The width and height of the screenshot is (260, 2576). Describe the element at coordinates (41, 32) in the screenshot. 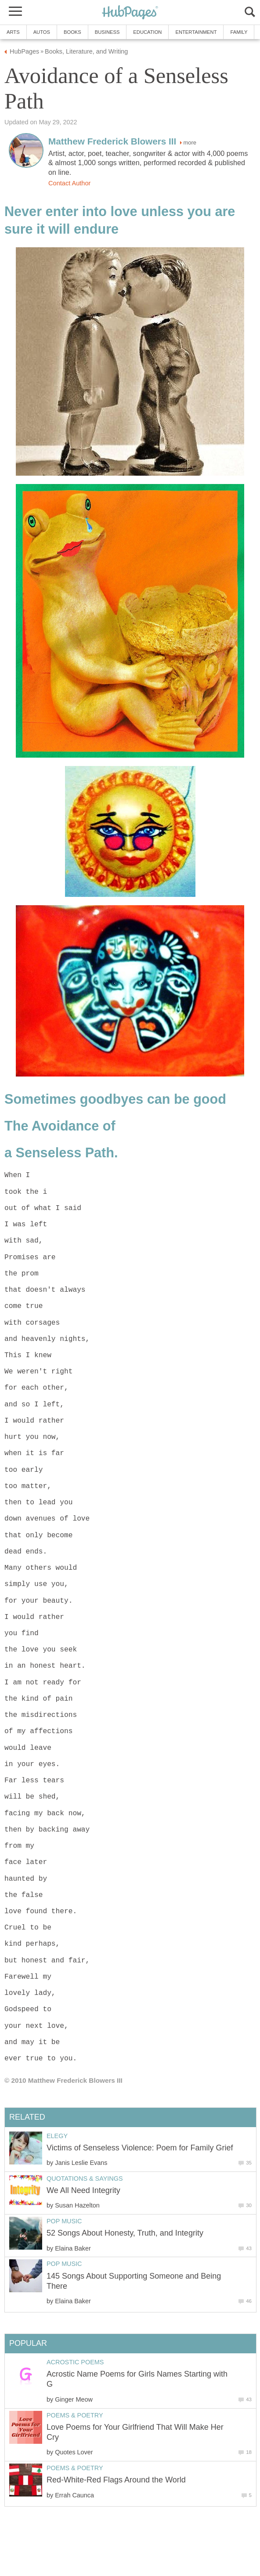

I see `Autos` at that location.